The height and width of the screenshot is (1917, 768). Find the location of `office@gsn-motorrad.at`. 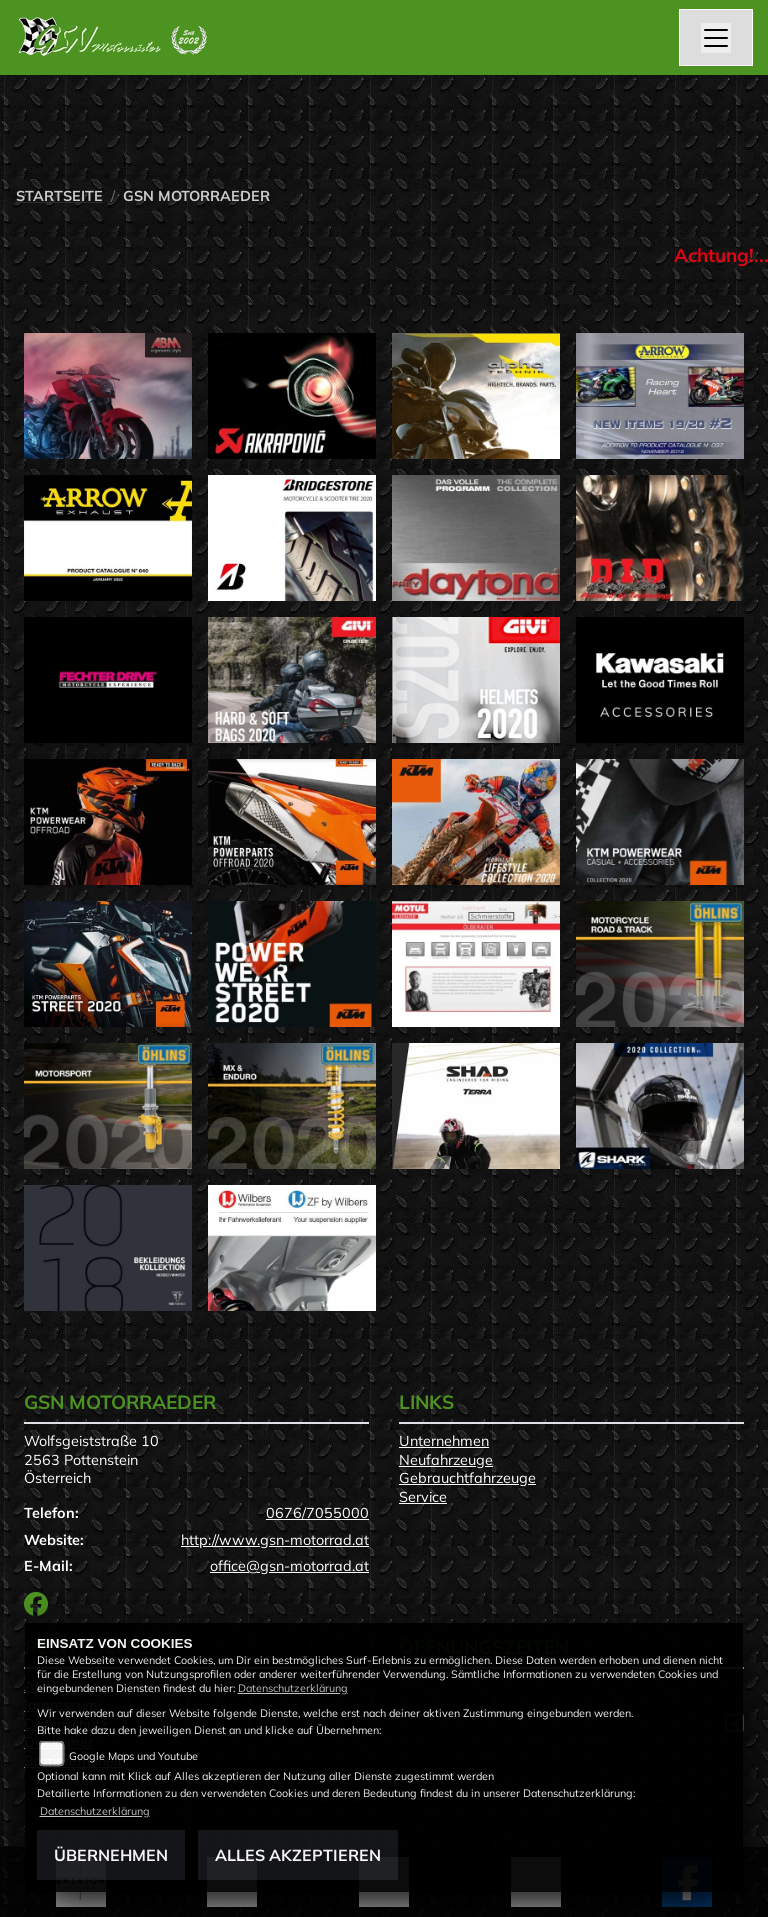

office@gsn-motorrad.at is located at coordinates (289, 1566).